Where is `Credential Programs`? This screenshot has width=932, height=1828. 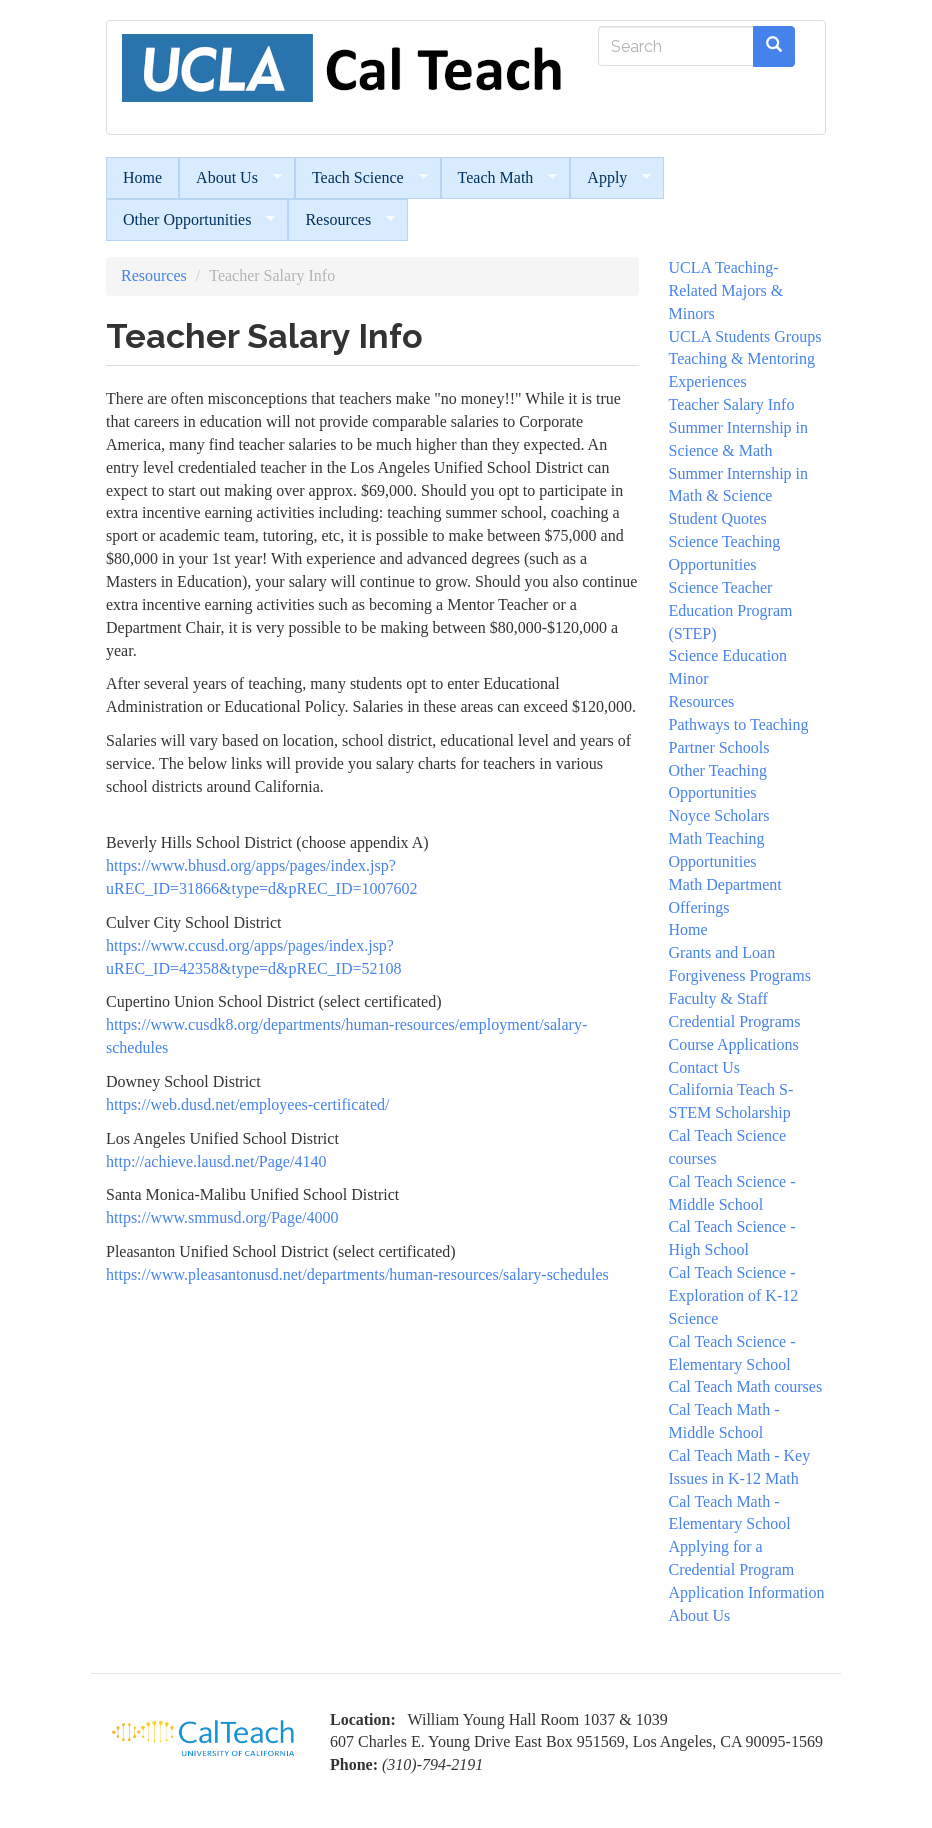
Credential Programs is located at coordinates (735, 1021).